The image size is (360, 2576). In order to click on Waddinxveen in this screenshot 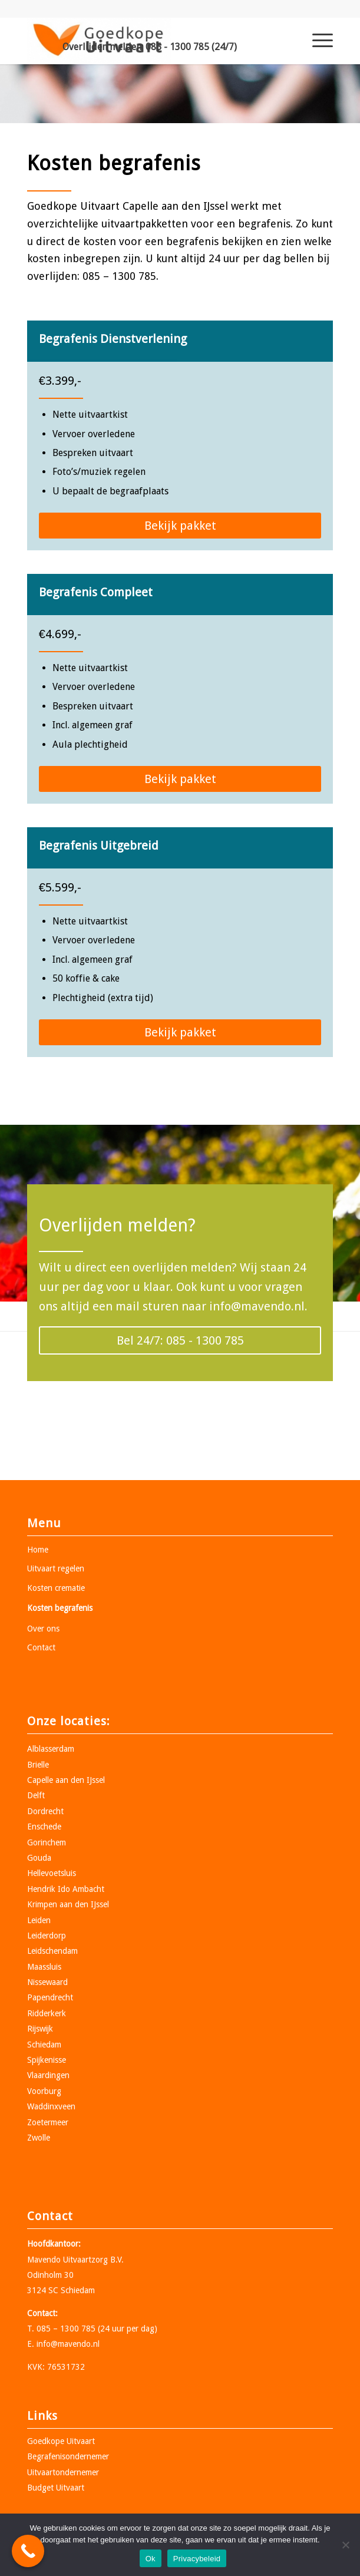, I will do `click(51, 2106)`.